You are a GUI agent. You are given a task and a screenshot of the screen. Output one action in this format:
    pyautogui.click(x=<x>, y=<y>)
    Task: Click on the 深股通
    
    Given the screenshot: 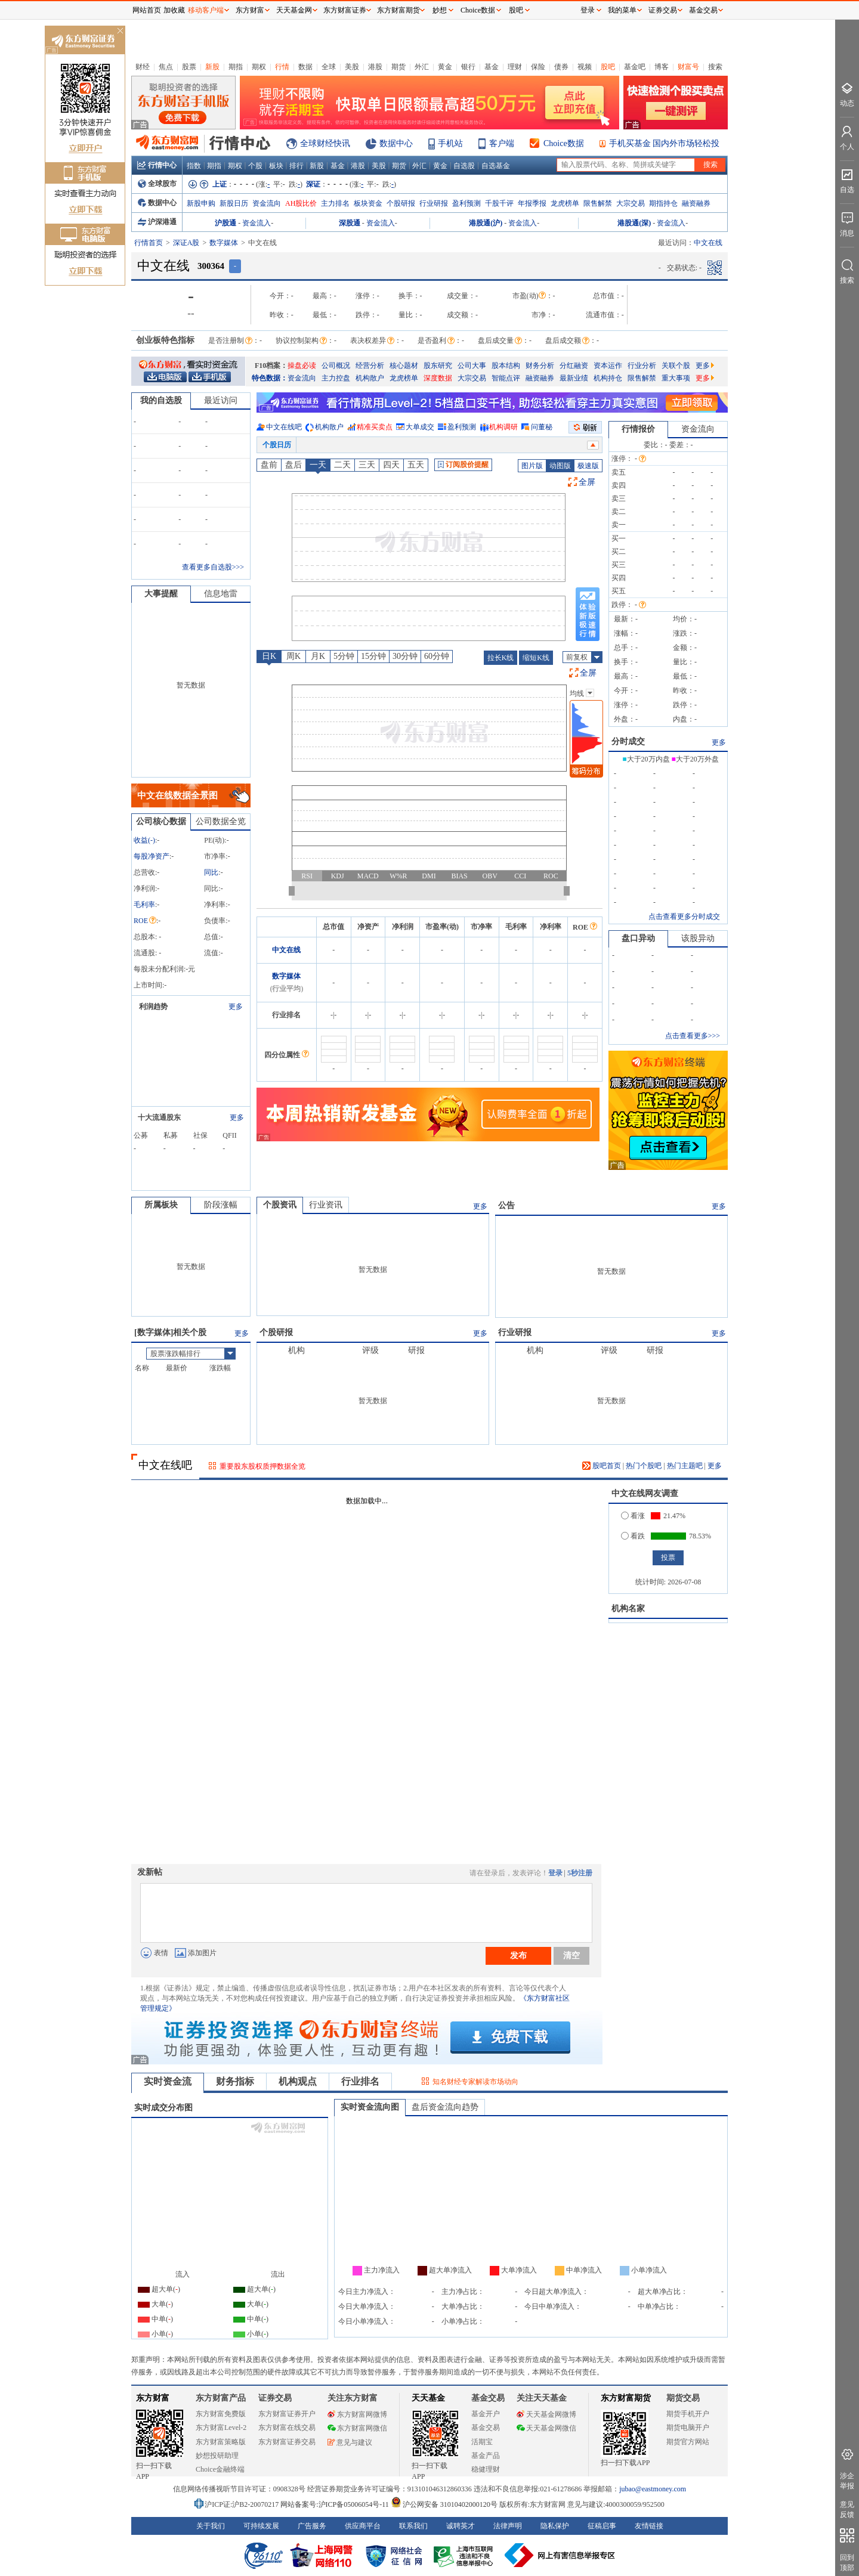 What is the action you would take?
    pyautogui.click(x=349, y=223)
    